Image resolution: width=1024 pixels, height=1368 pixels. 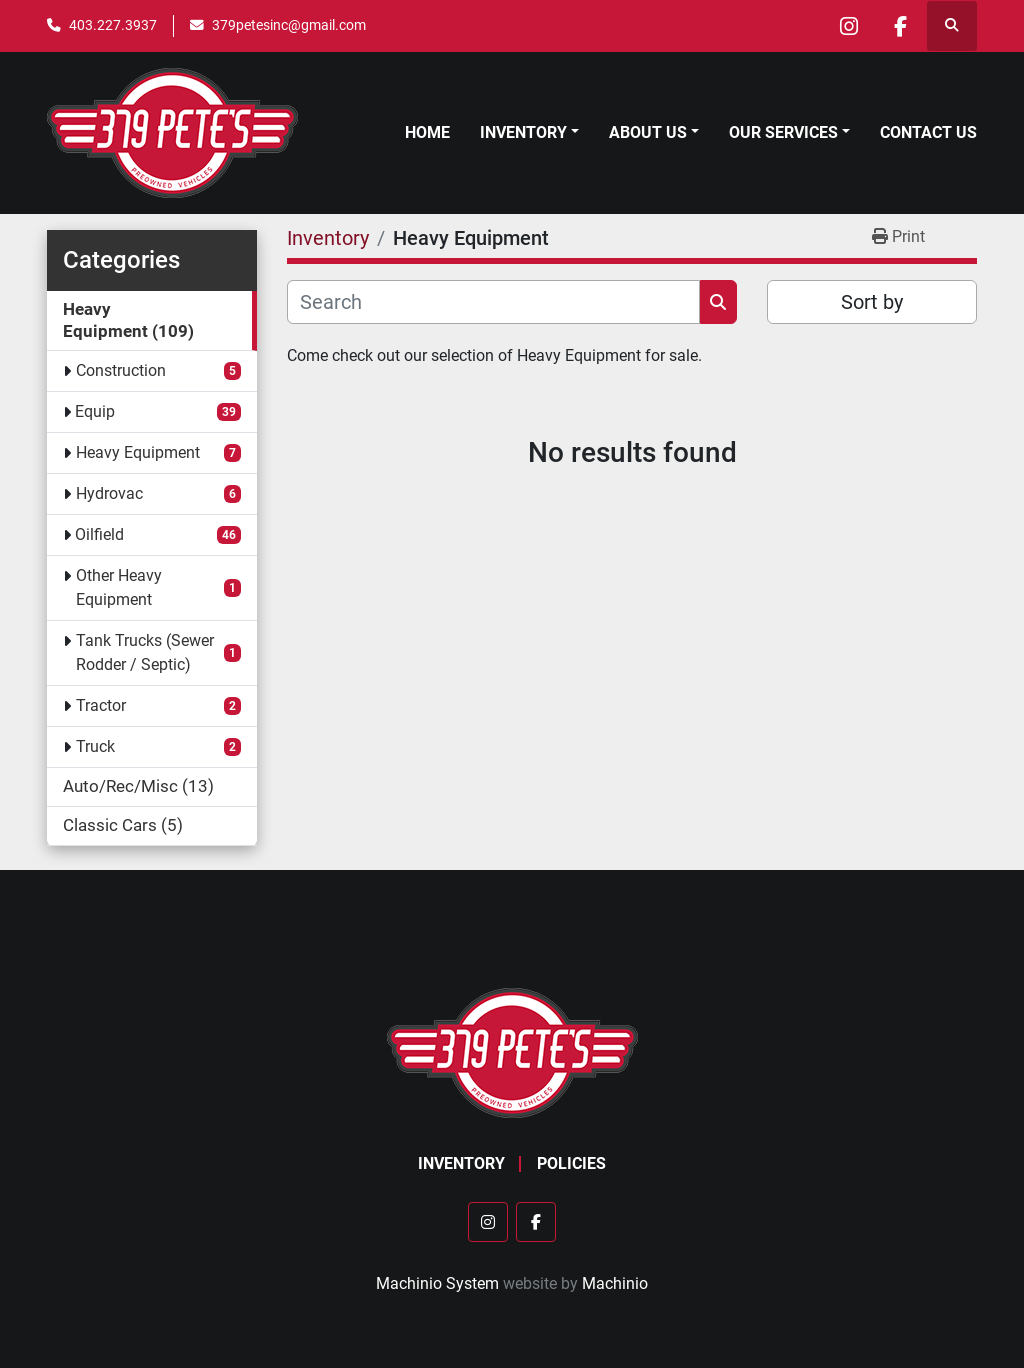 I want to click on Other Heavy Equipment, so click(x=119, y=587).